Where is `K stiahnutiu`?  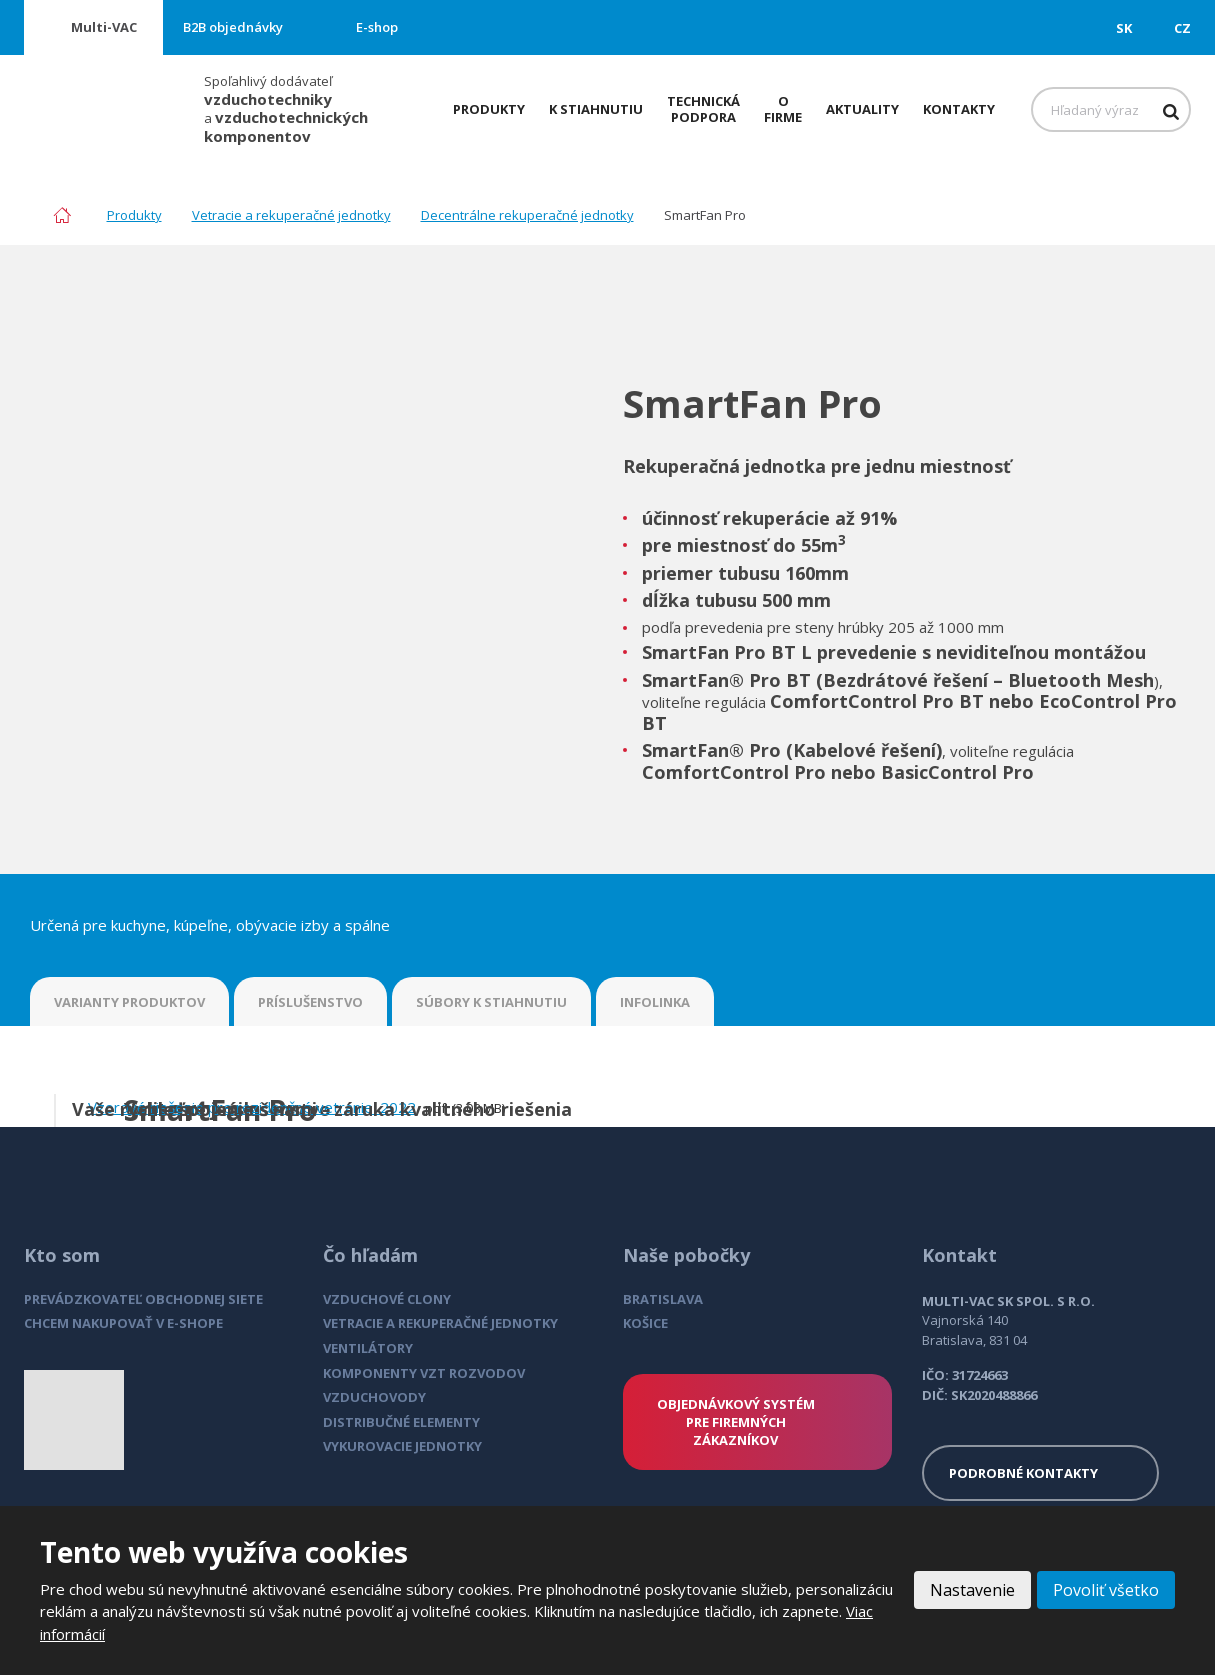
K stiahnutiu is located at coordinates (596, 109).